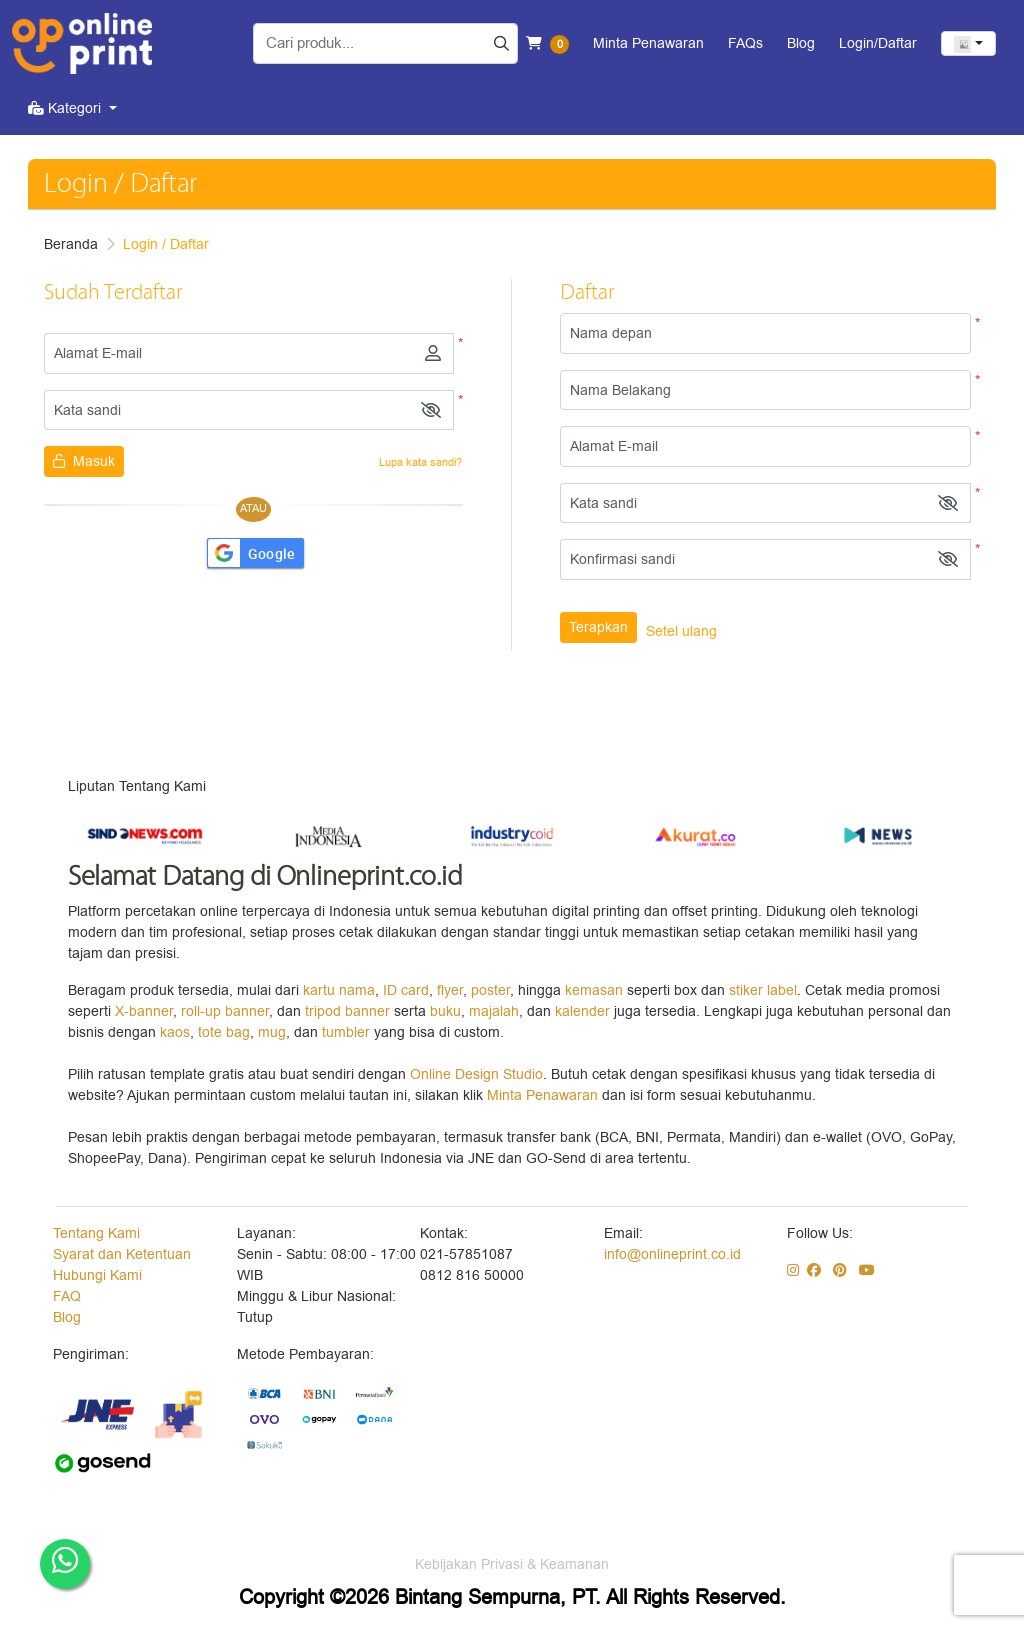 This screenshot has width=1024, height=1629. I want to click on kemasan, so click(594, 990).